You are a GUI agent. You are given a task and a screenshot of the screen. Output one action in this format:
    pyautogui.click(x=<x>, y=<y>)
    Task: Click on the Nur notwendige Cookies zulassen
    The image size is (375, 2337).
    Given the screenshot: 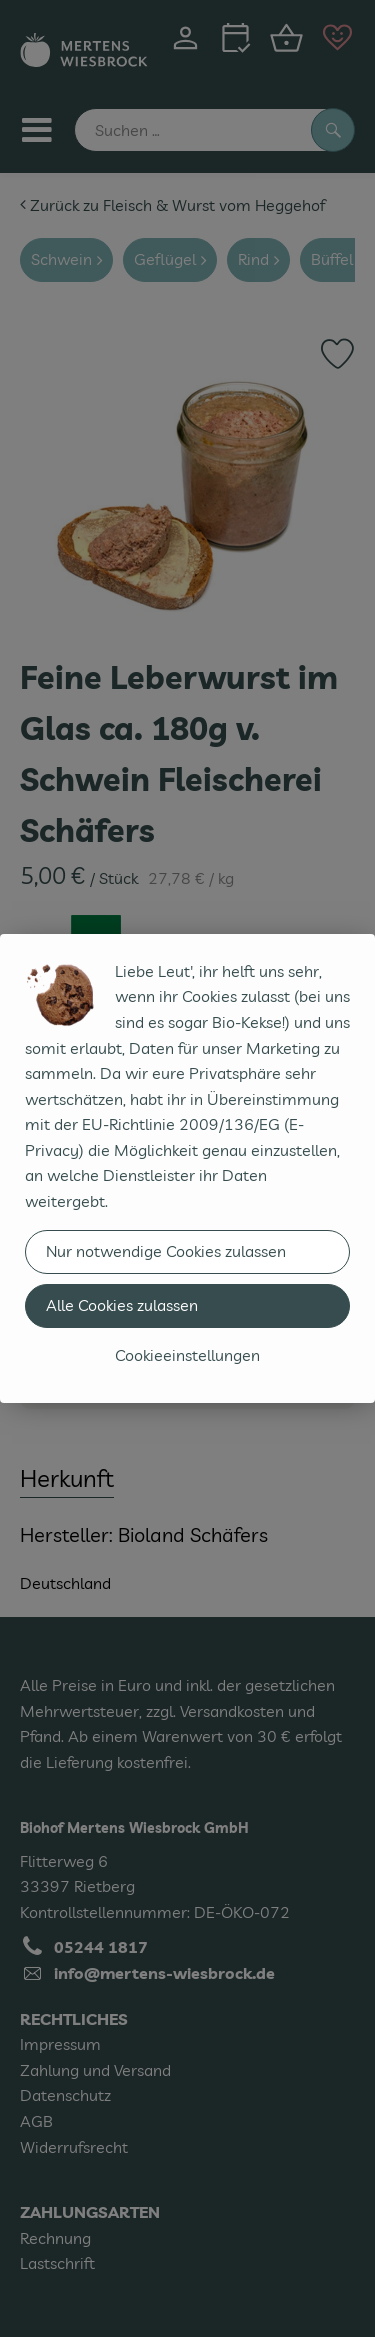 What is the action you would take?
    pyautogui.click(x=166, y=1251)
    